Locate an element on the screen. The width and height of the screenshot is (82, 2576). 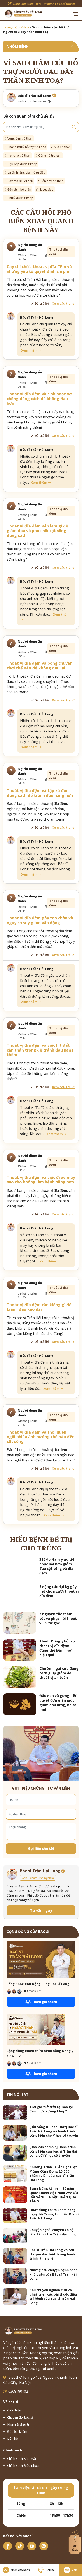
Thoát vị đĩa đệm và thói quen ngồi nhiều ảnh hưởng thế nào đến cột sống is located at coordinates (41, 1436).